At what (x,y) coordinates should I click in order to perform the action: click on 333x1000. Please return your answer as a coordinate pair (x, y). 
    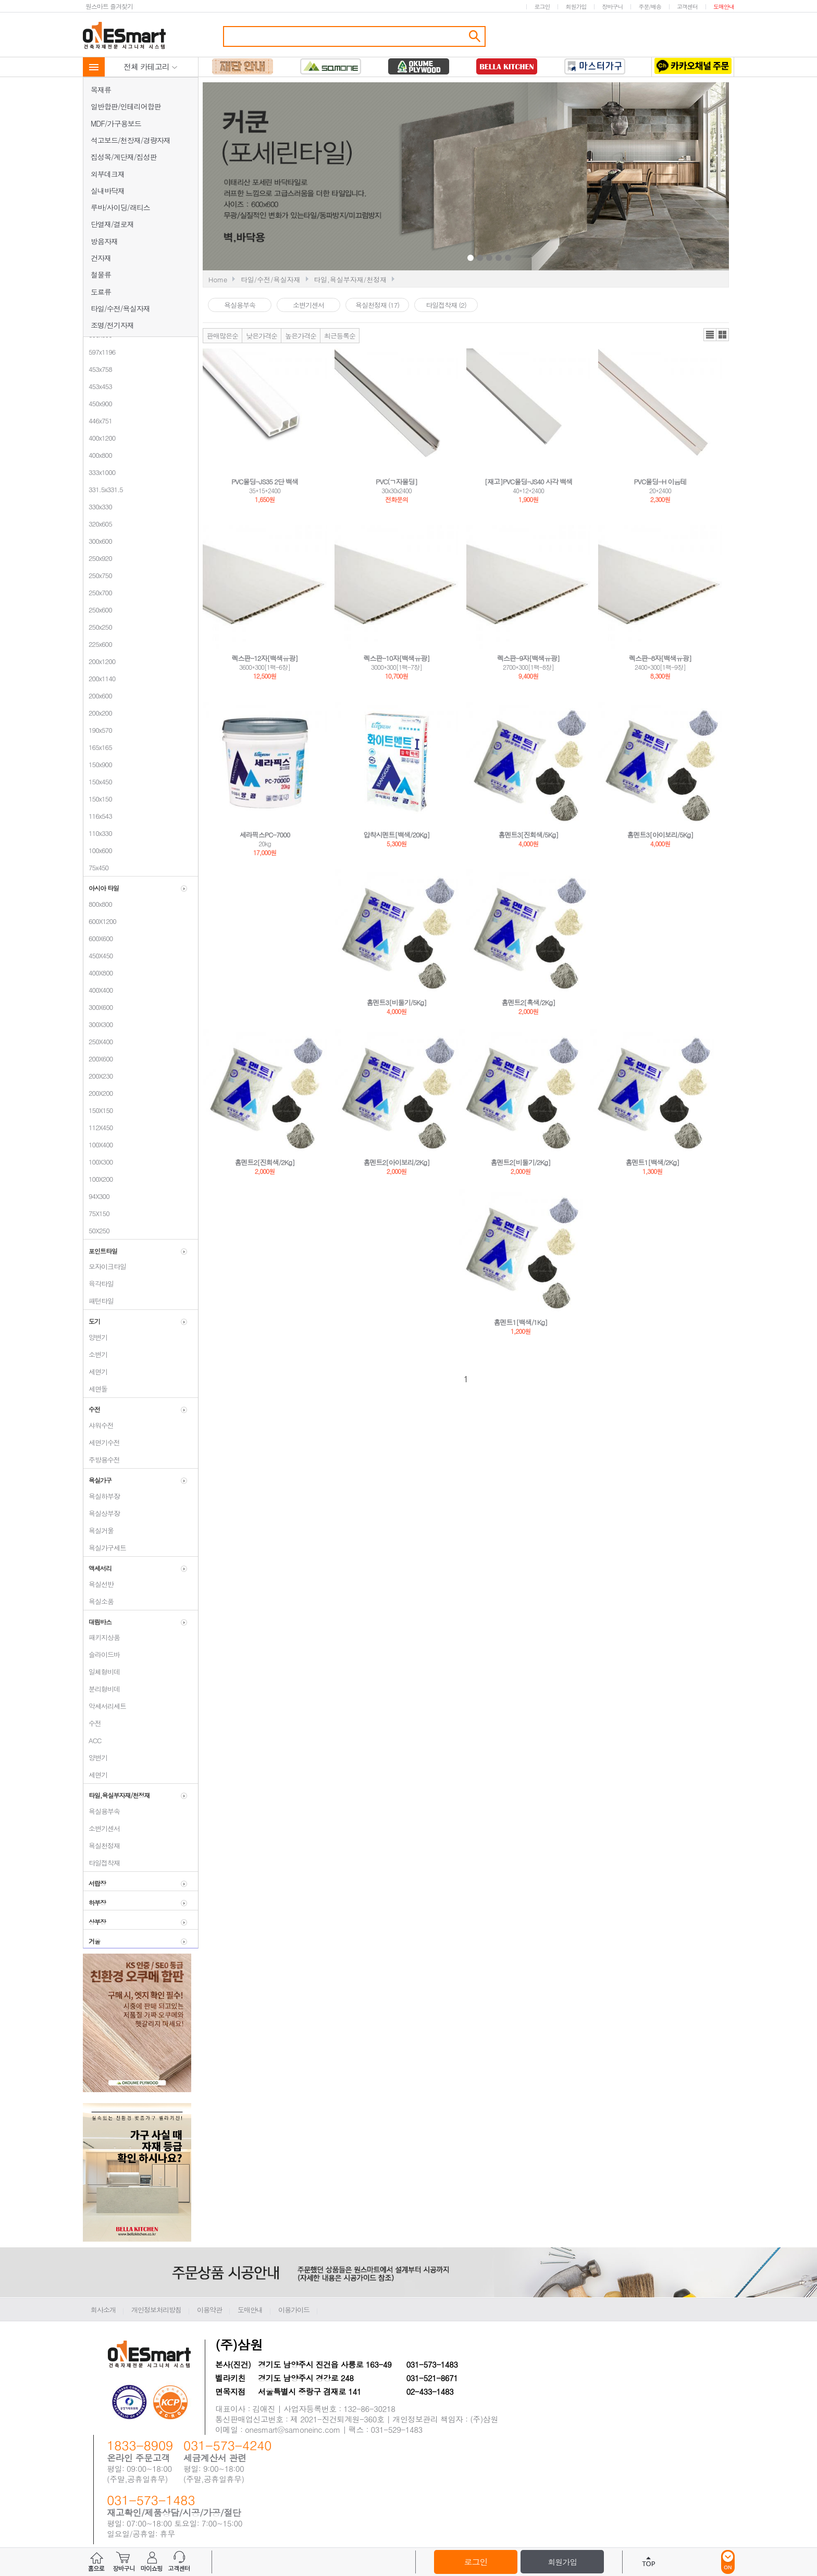
    Looking at the image, I should click on (99, 472).